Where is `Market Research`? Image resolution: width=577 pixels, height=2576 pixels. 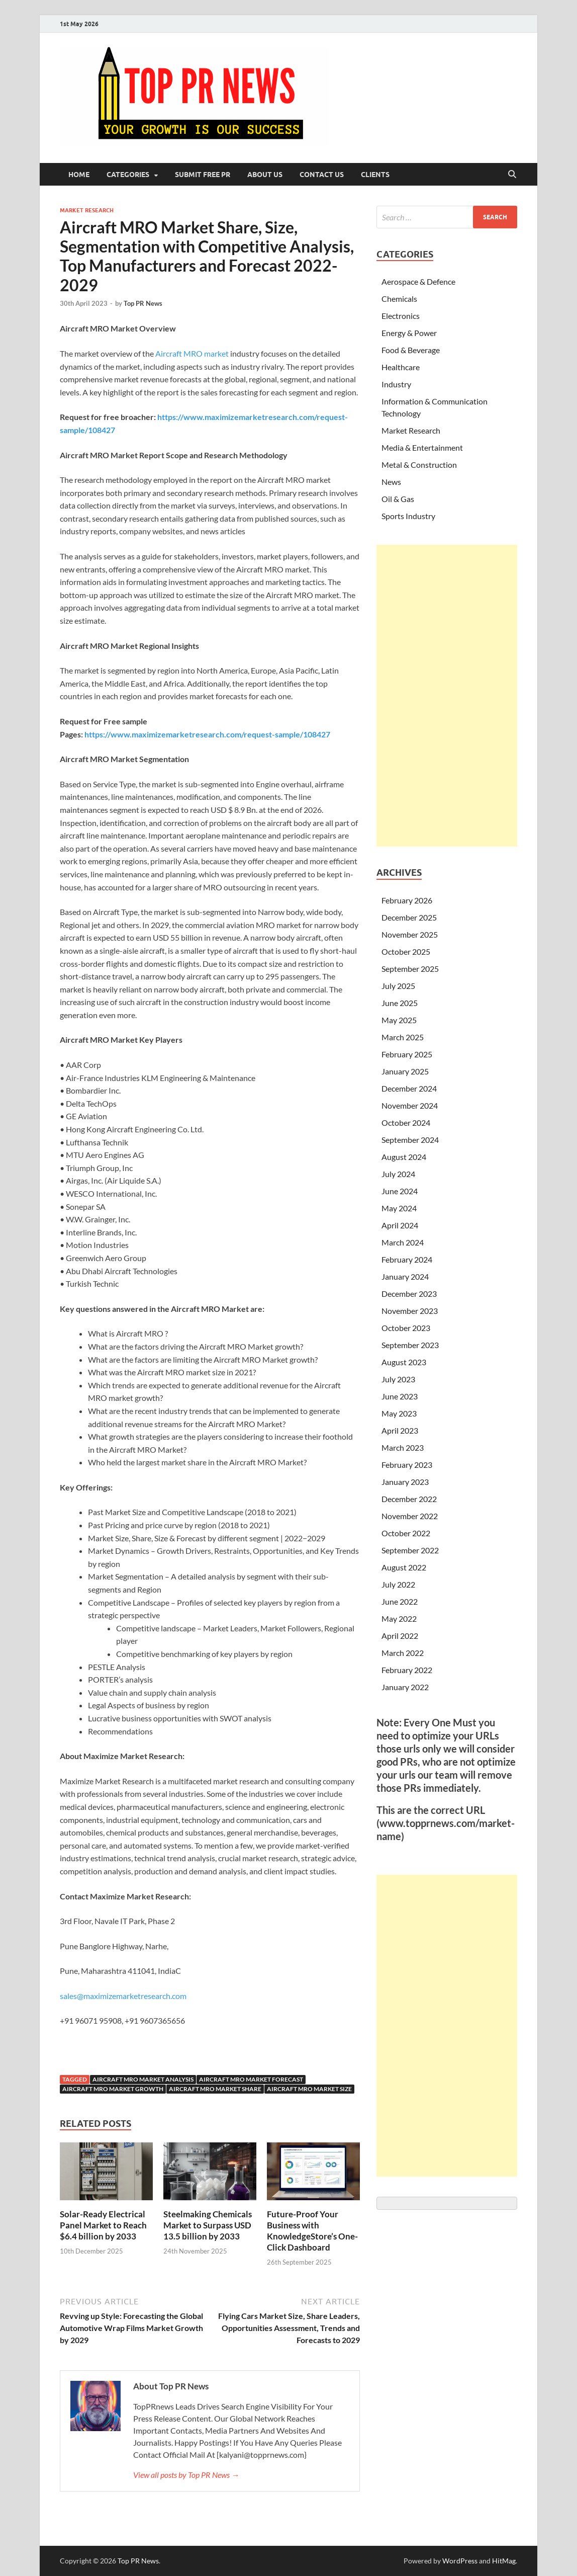
Market Research is located at coordinates (87, 210).